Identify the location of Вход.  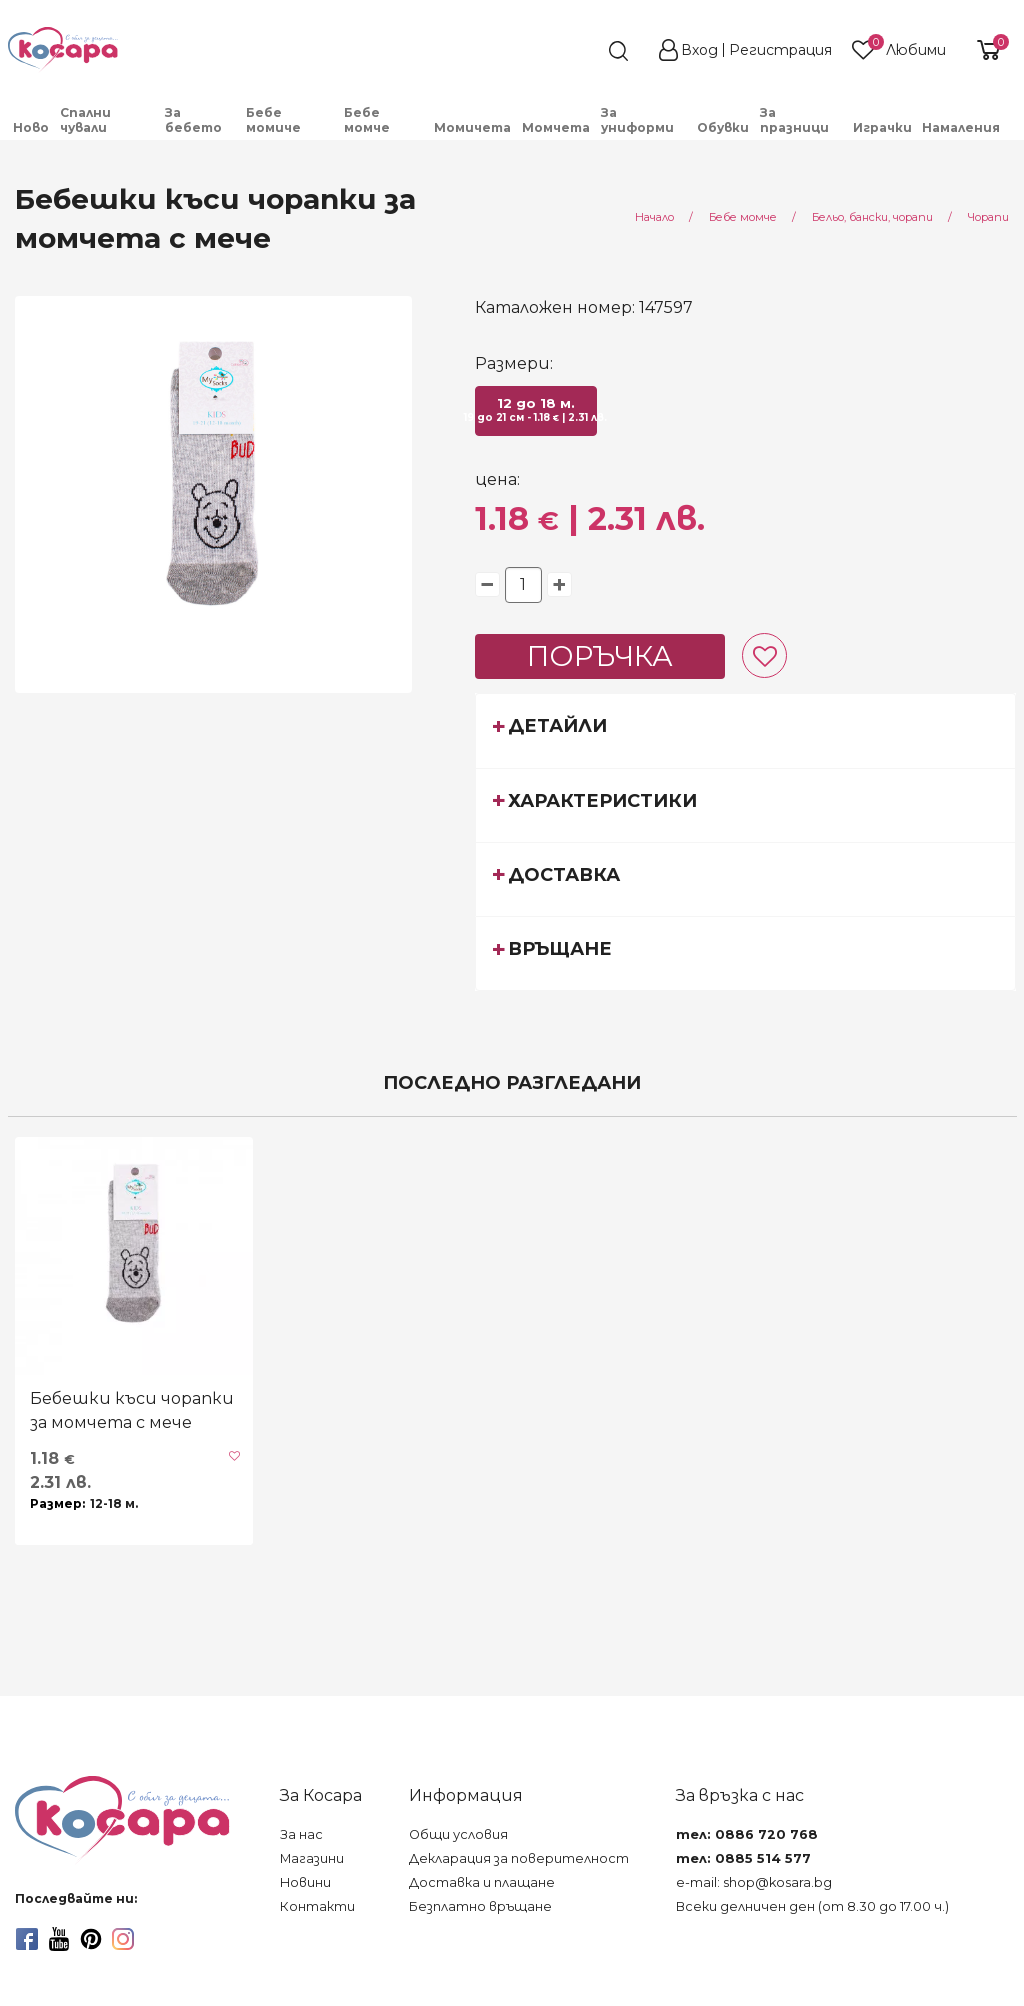
(699, 50).